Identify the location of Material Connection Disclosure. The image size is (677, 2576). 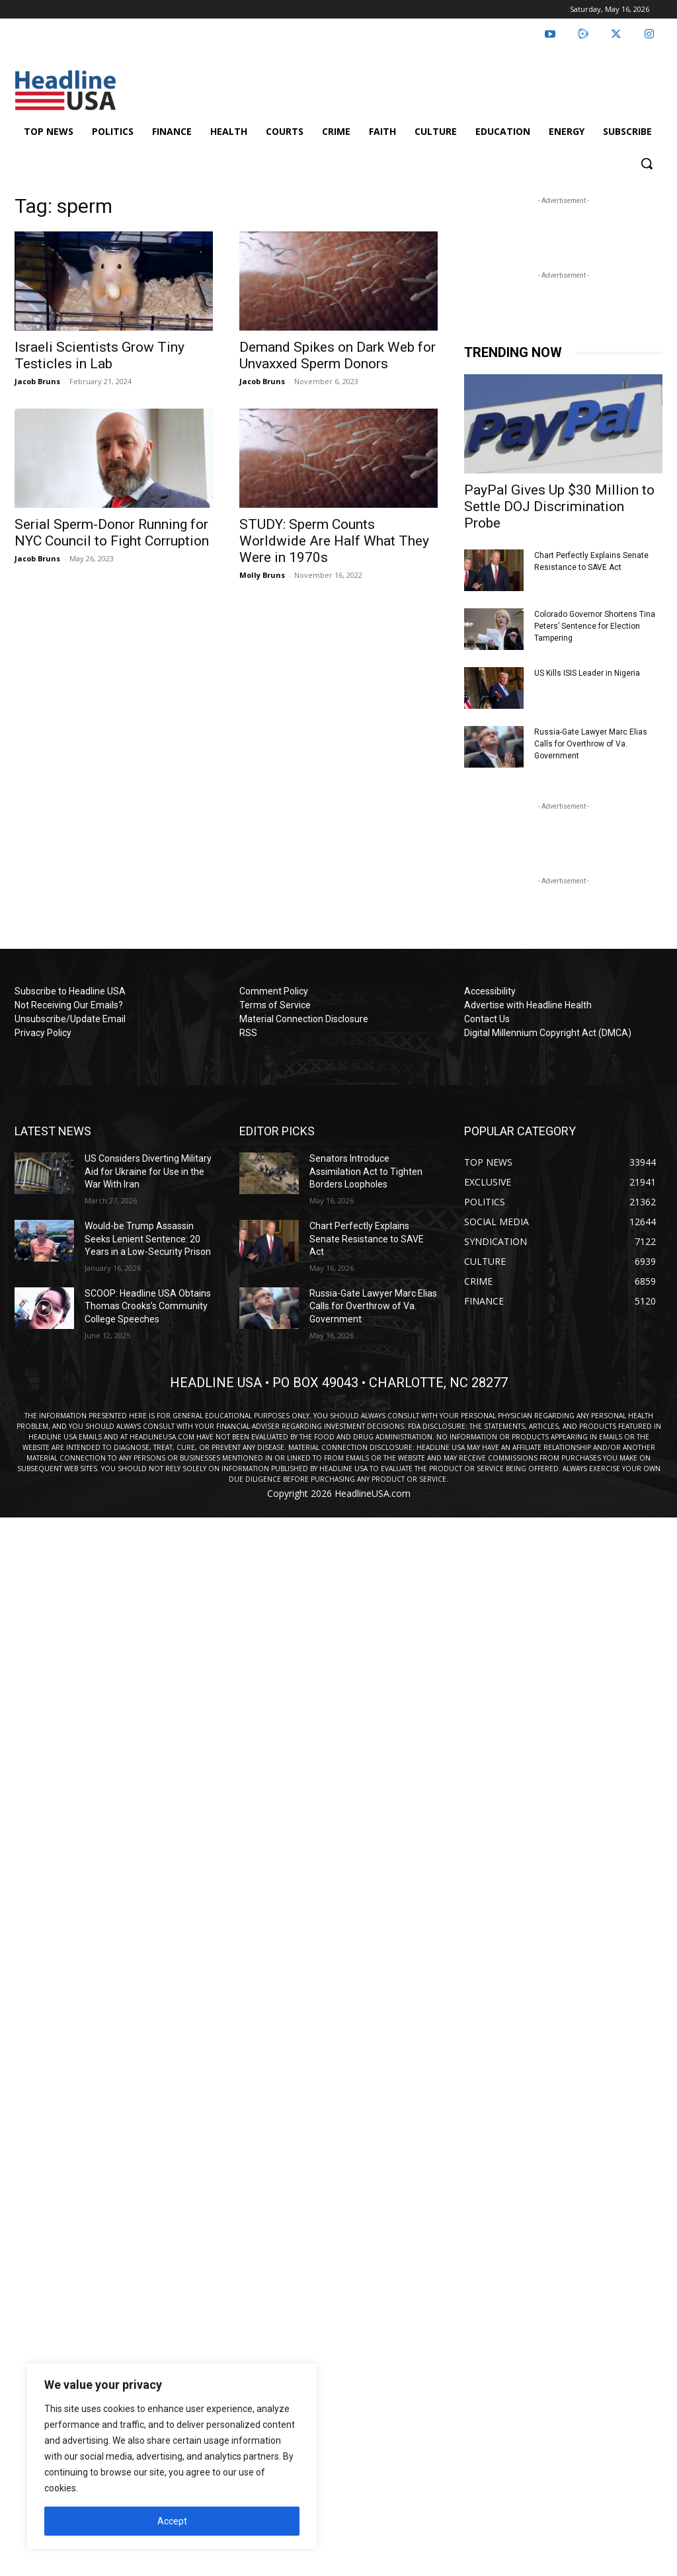
(303, 1019).